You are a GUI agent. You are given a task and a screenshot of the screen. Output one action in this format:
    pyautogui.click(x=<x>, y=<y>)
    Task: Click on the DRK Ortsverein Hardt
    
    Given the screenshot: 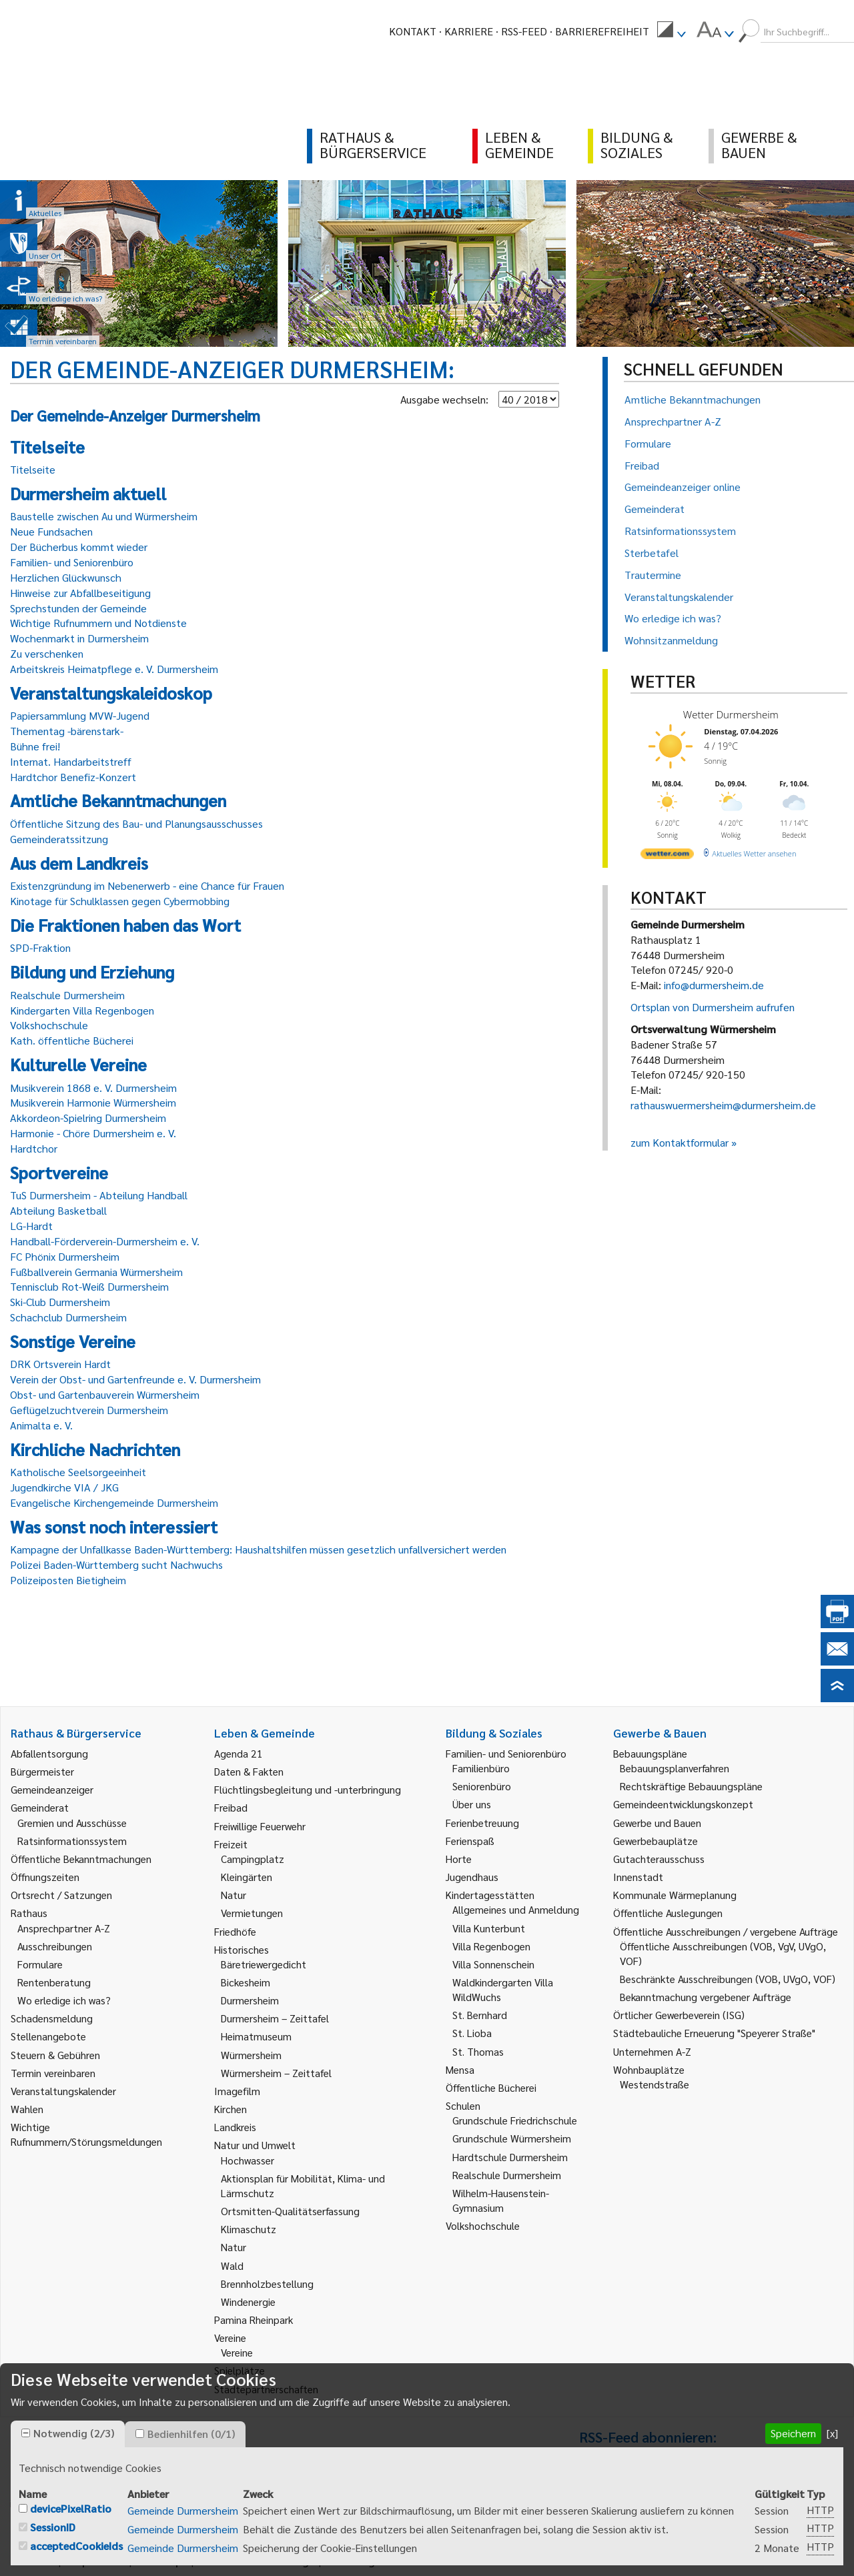 What is the action you would take?
    pyautogui.click(x=60, y=1364)
    